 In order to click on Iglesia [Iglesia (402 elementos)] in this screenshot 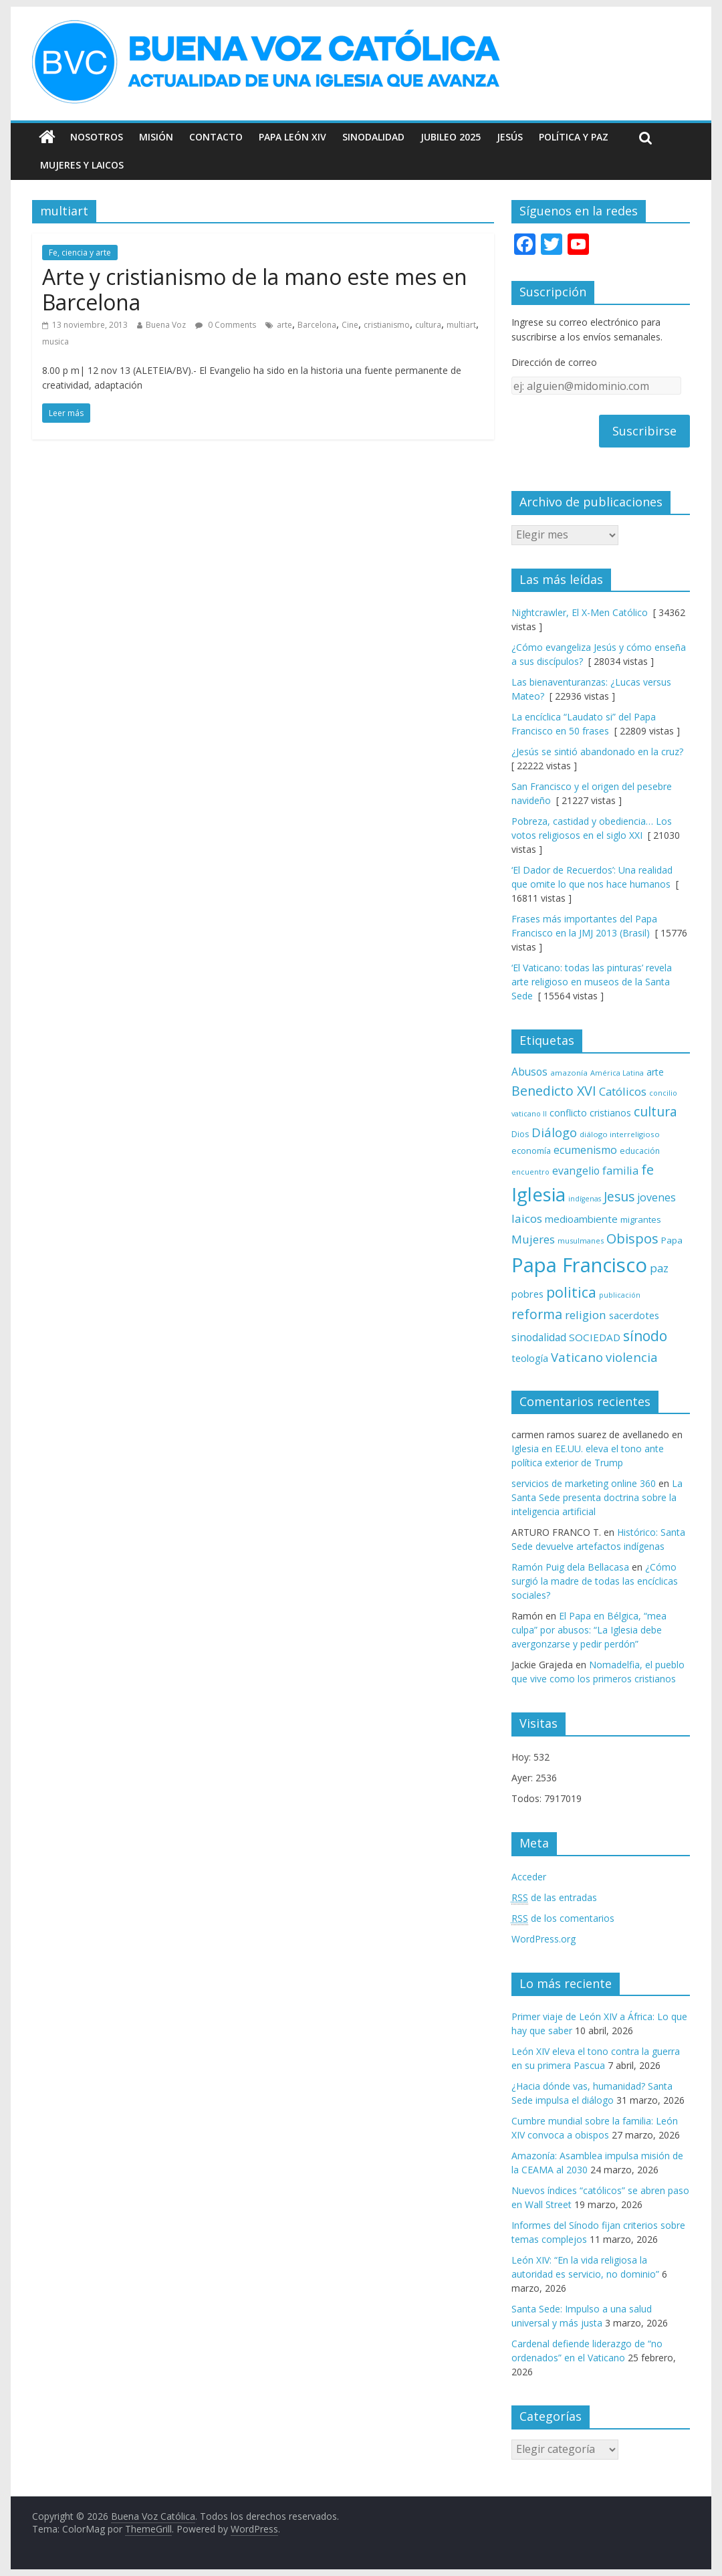, I will do `click(538, 1194)`.